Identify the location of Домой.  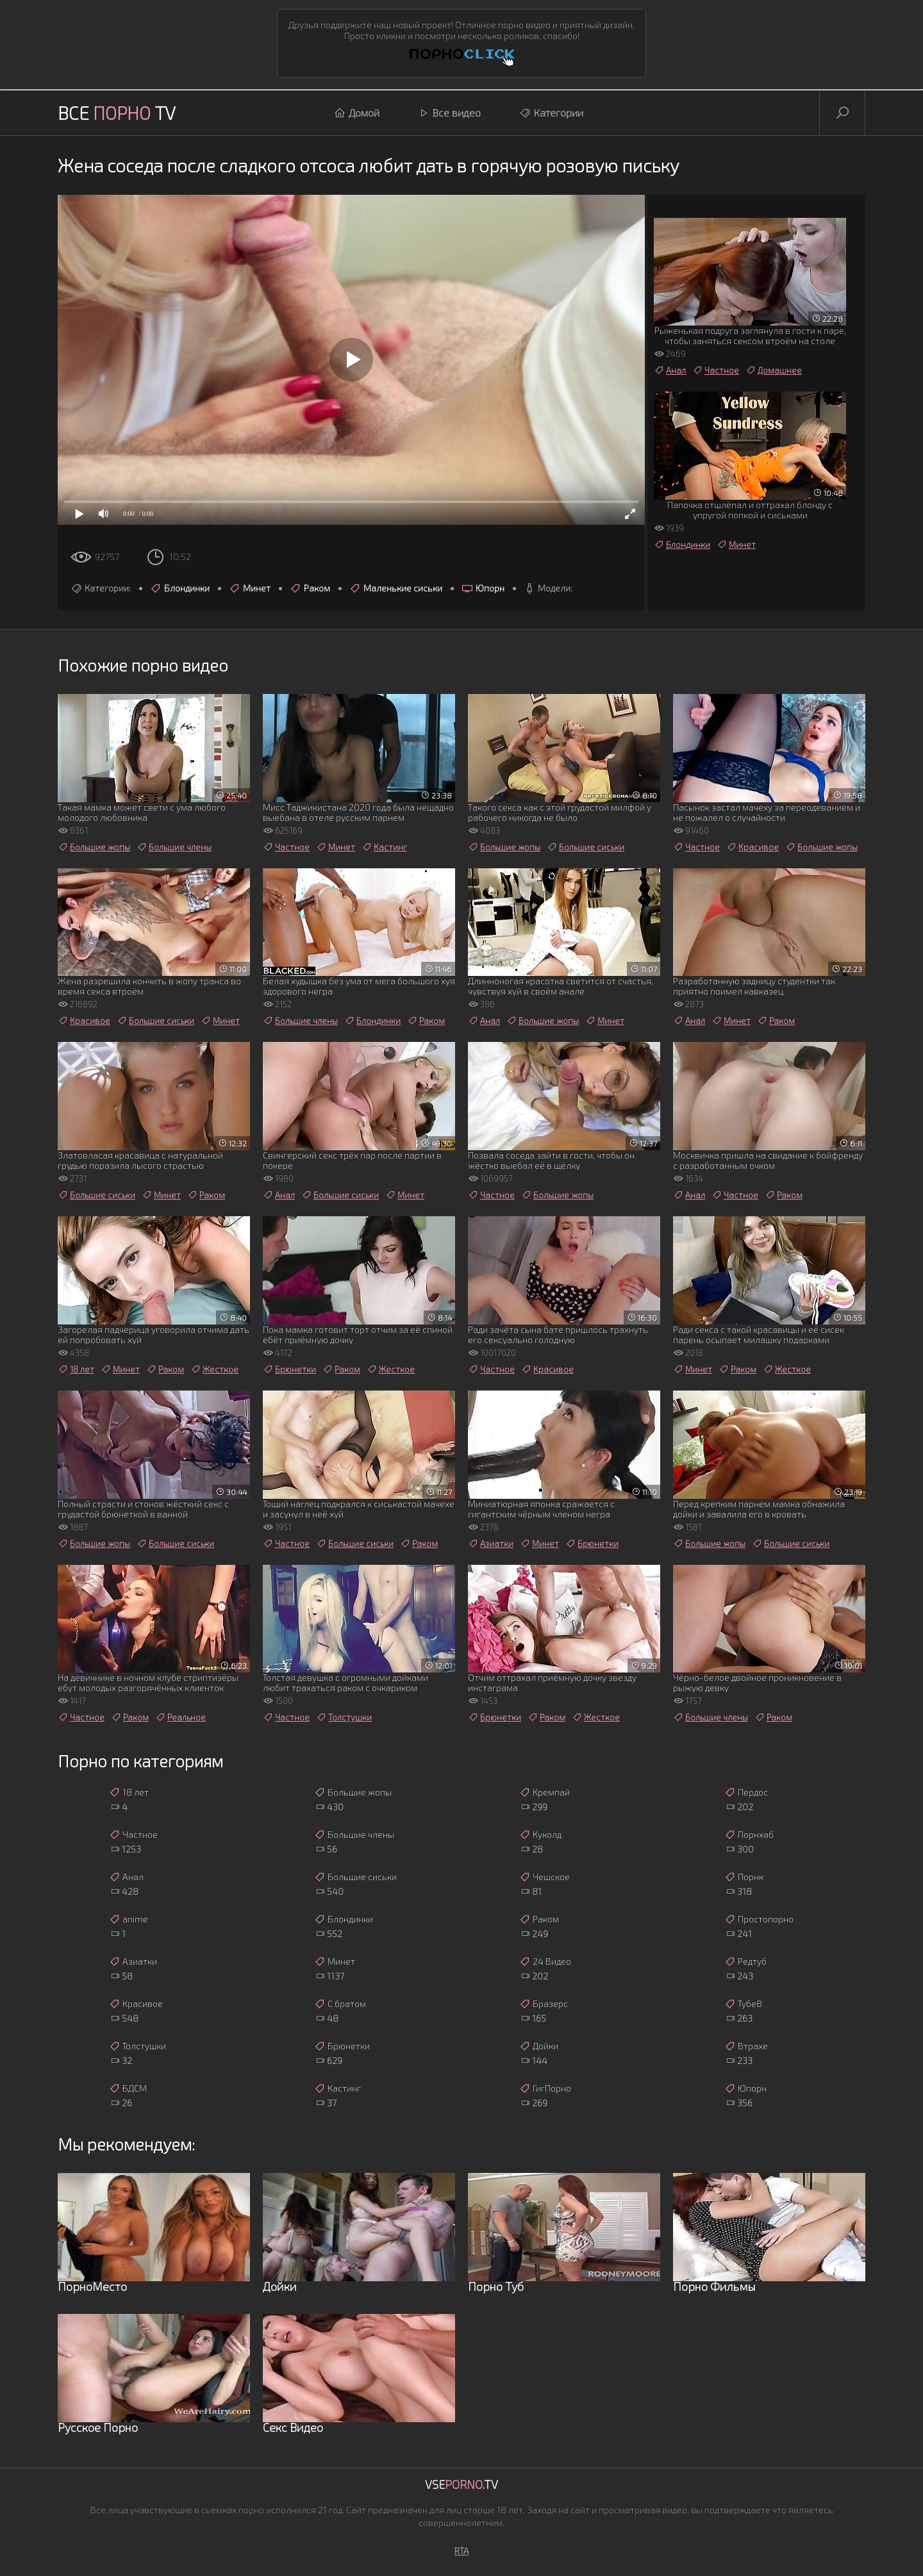
(356, 112).